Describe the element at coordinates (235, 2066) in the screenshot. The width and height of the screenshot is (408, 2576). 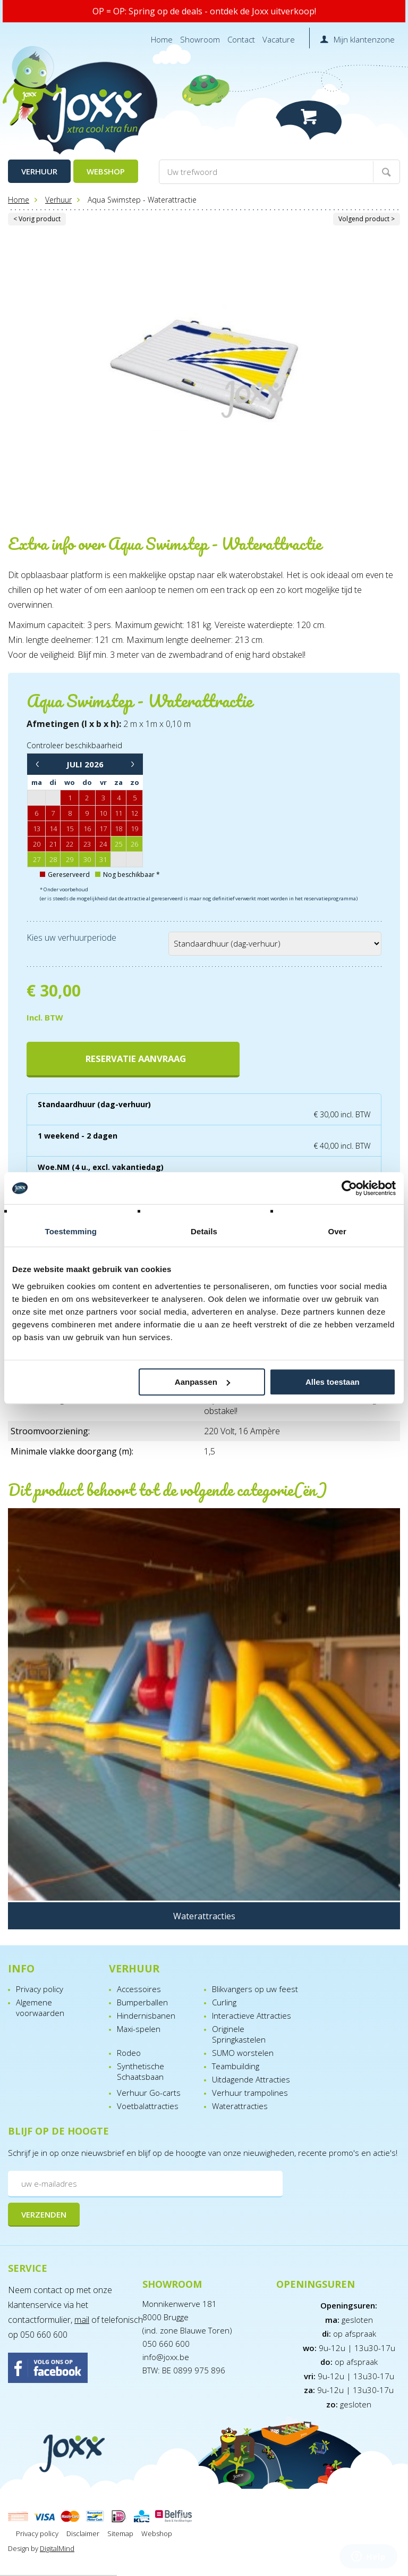
I see `Teambuilding` at that location.